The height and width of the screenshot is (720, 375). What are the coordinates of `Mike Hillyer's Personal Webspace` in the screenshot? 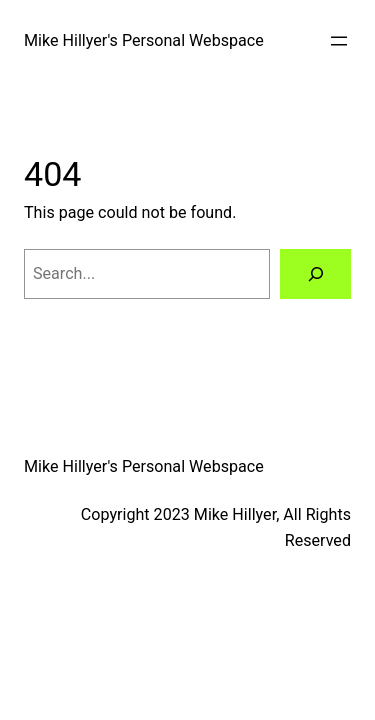 It's located at (144, 40).